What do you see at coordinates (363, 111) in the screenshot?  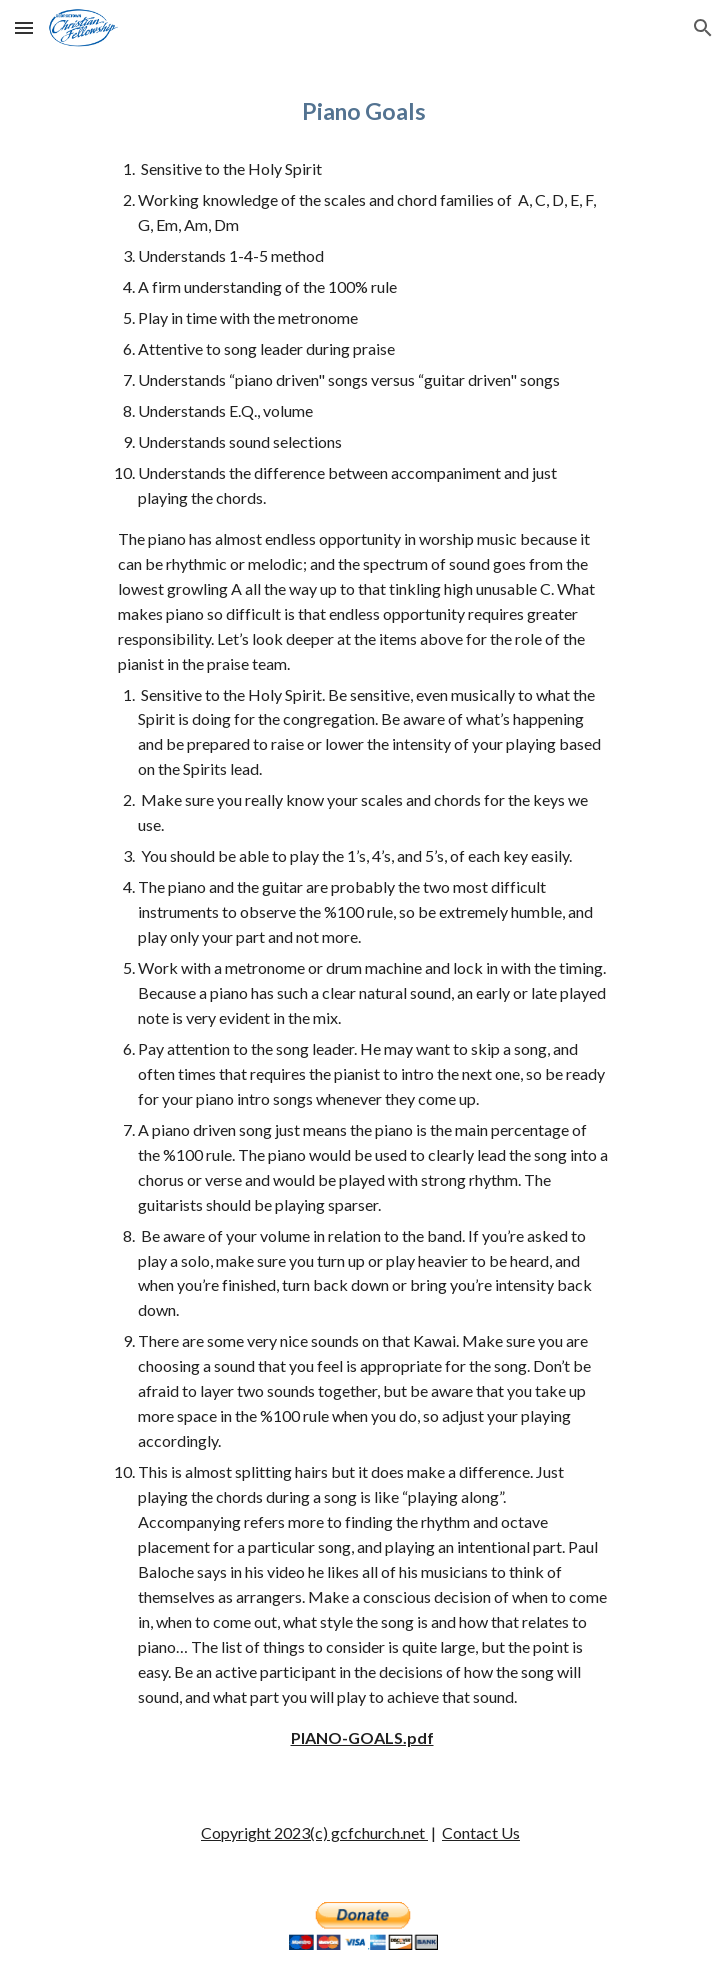 I see `[main]` at bounding box center [363, 111].